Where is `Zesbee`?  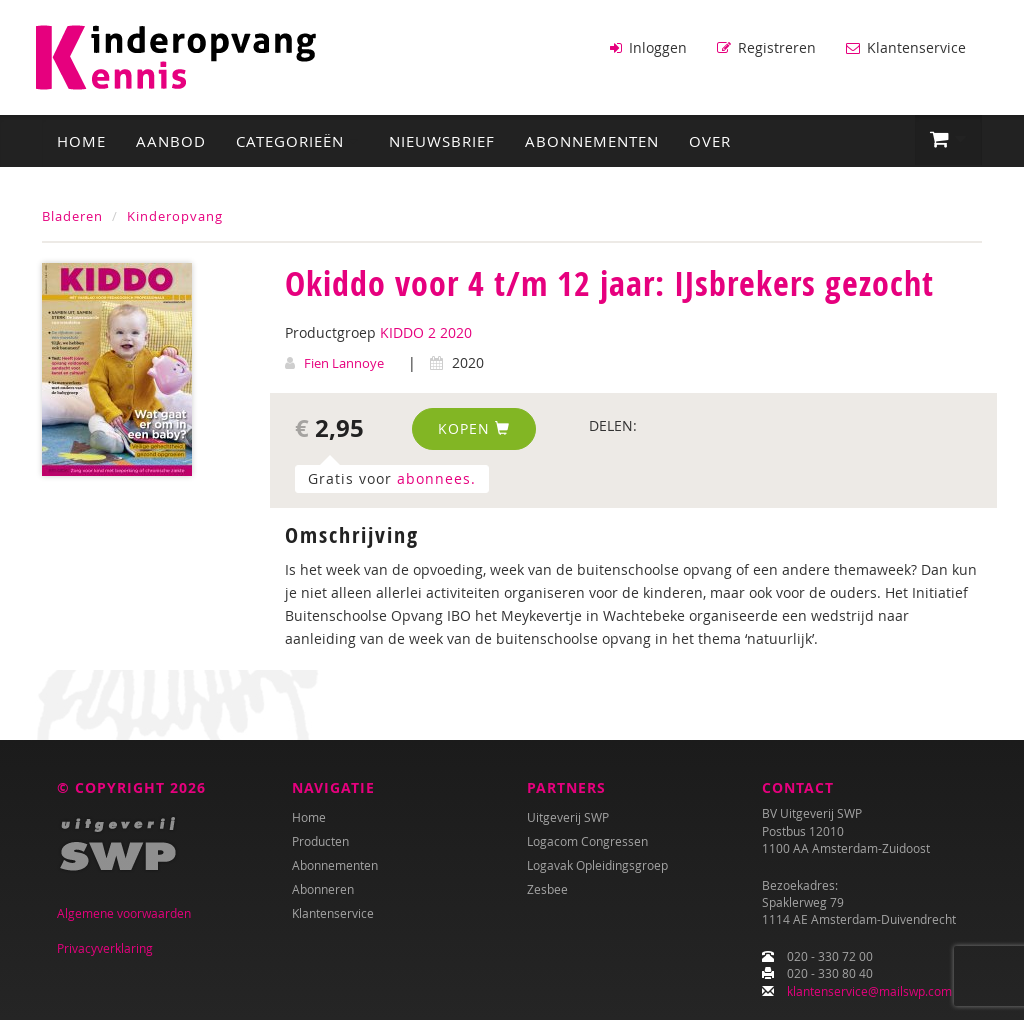
Zesbee is located at coordinates (547, 889).